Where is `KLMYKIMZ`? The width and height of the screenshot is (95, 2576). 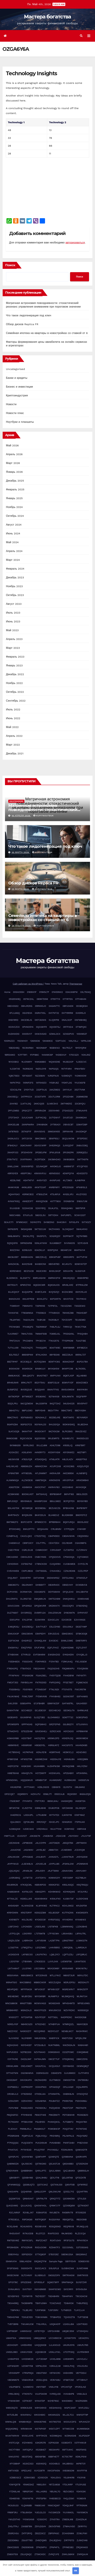 KLMYKIMZ is located at coordinates (41, 1905).